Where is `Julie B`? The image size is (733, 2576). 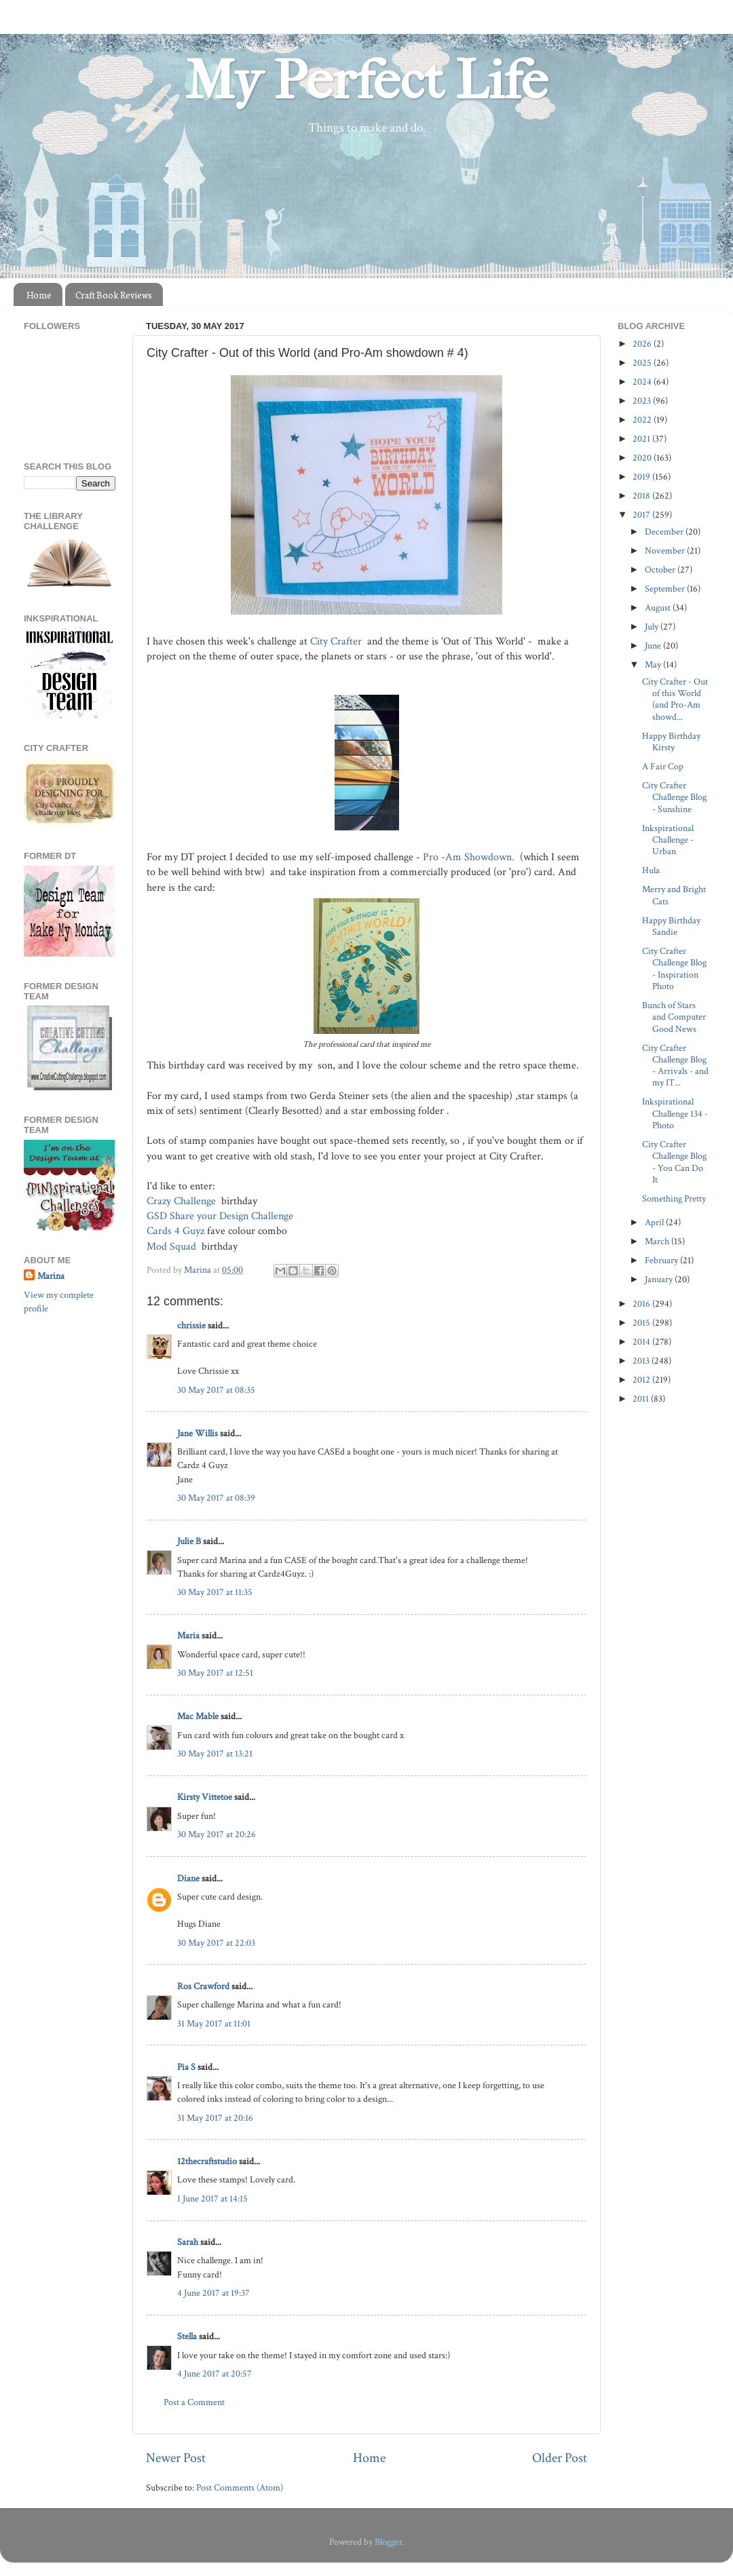 Julie B is located at coordinates (189, 1541).